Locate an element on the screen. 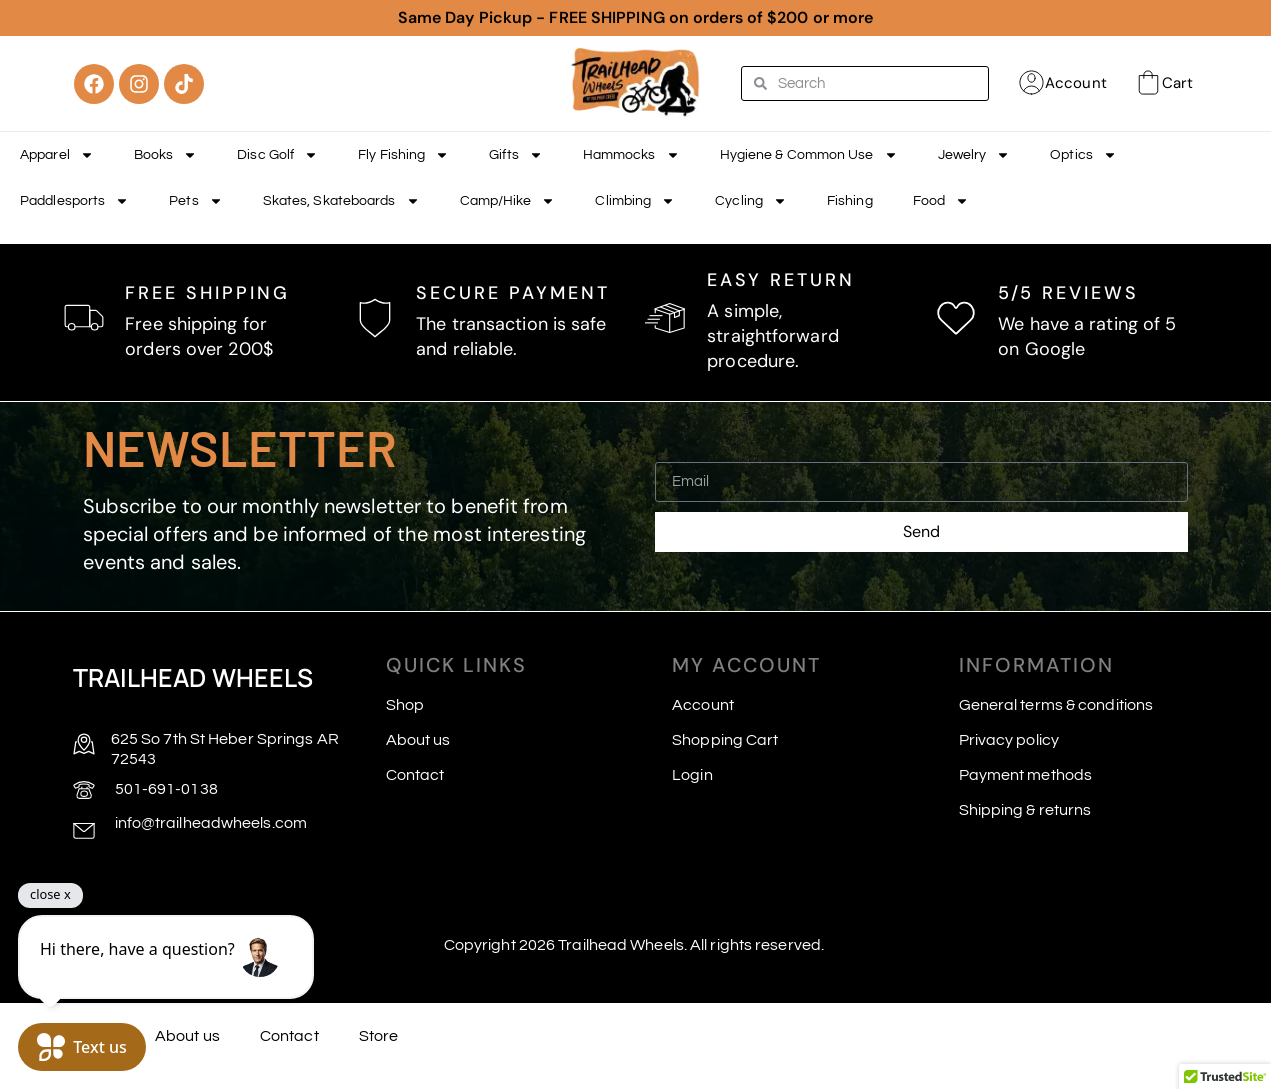  Contact is located at coordinates (415, 775).